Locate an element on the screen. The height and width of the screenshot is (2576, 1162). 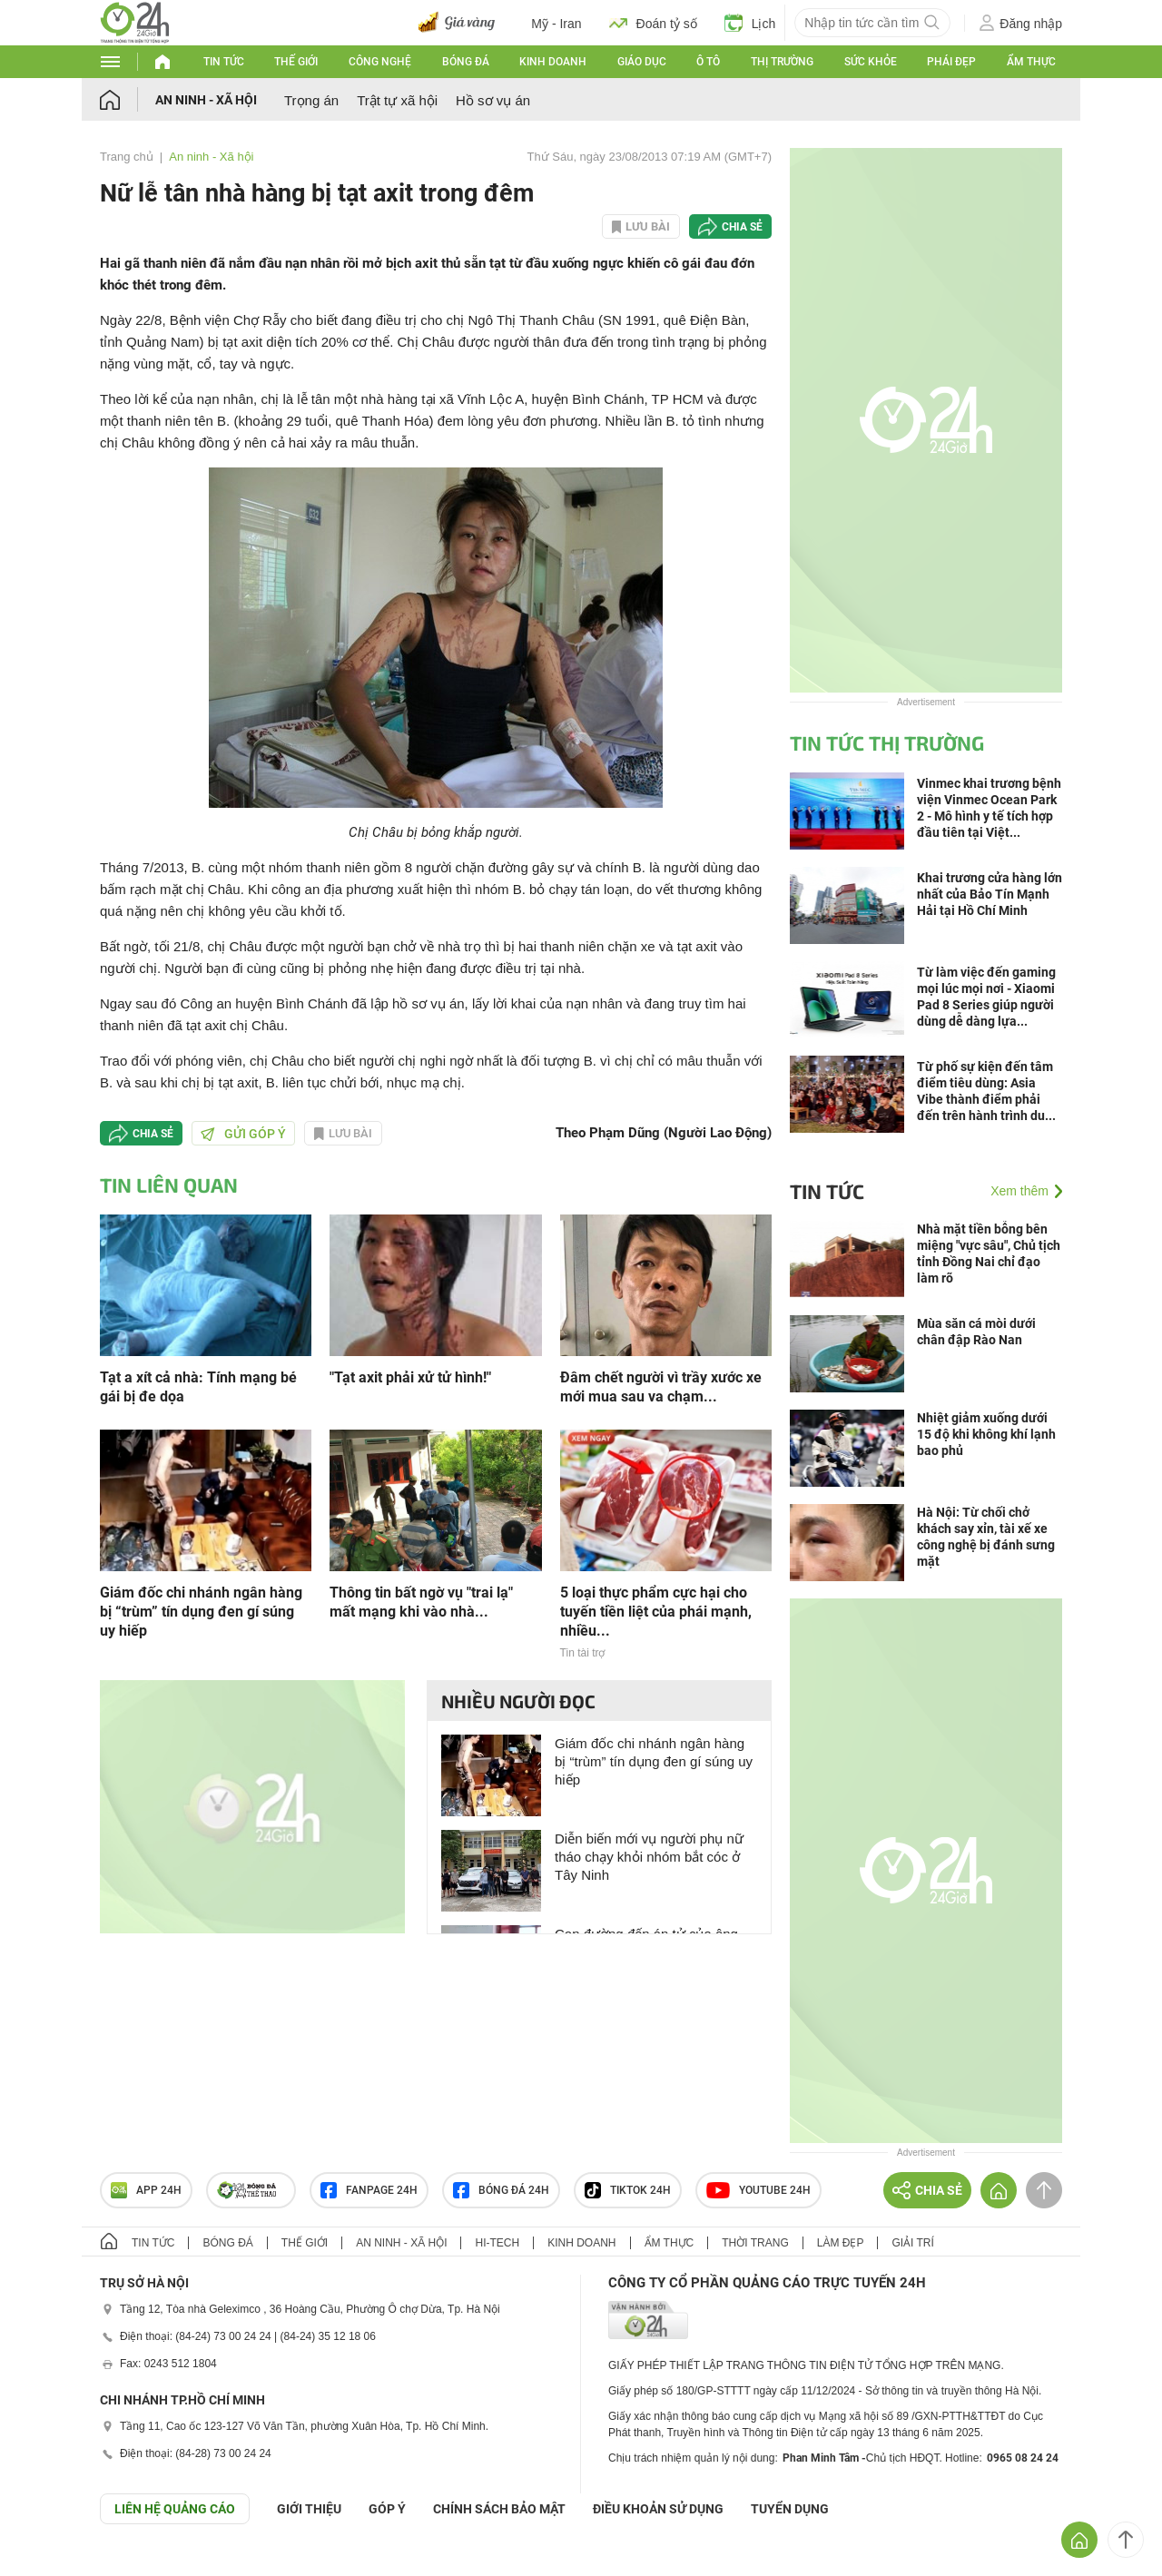
Chia sẻ is located at coordinates (742, 227).